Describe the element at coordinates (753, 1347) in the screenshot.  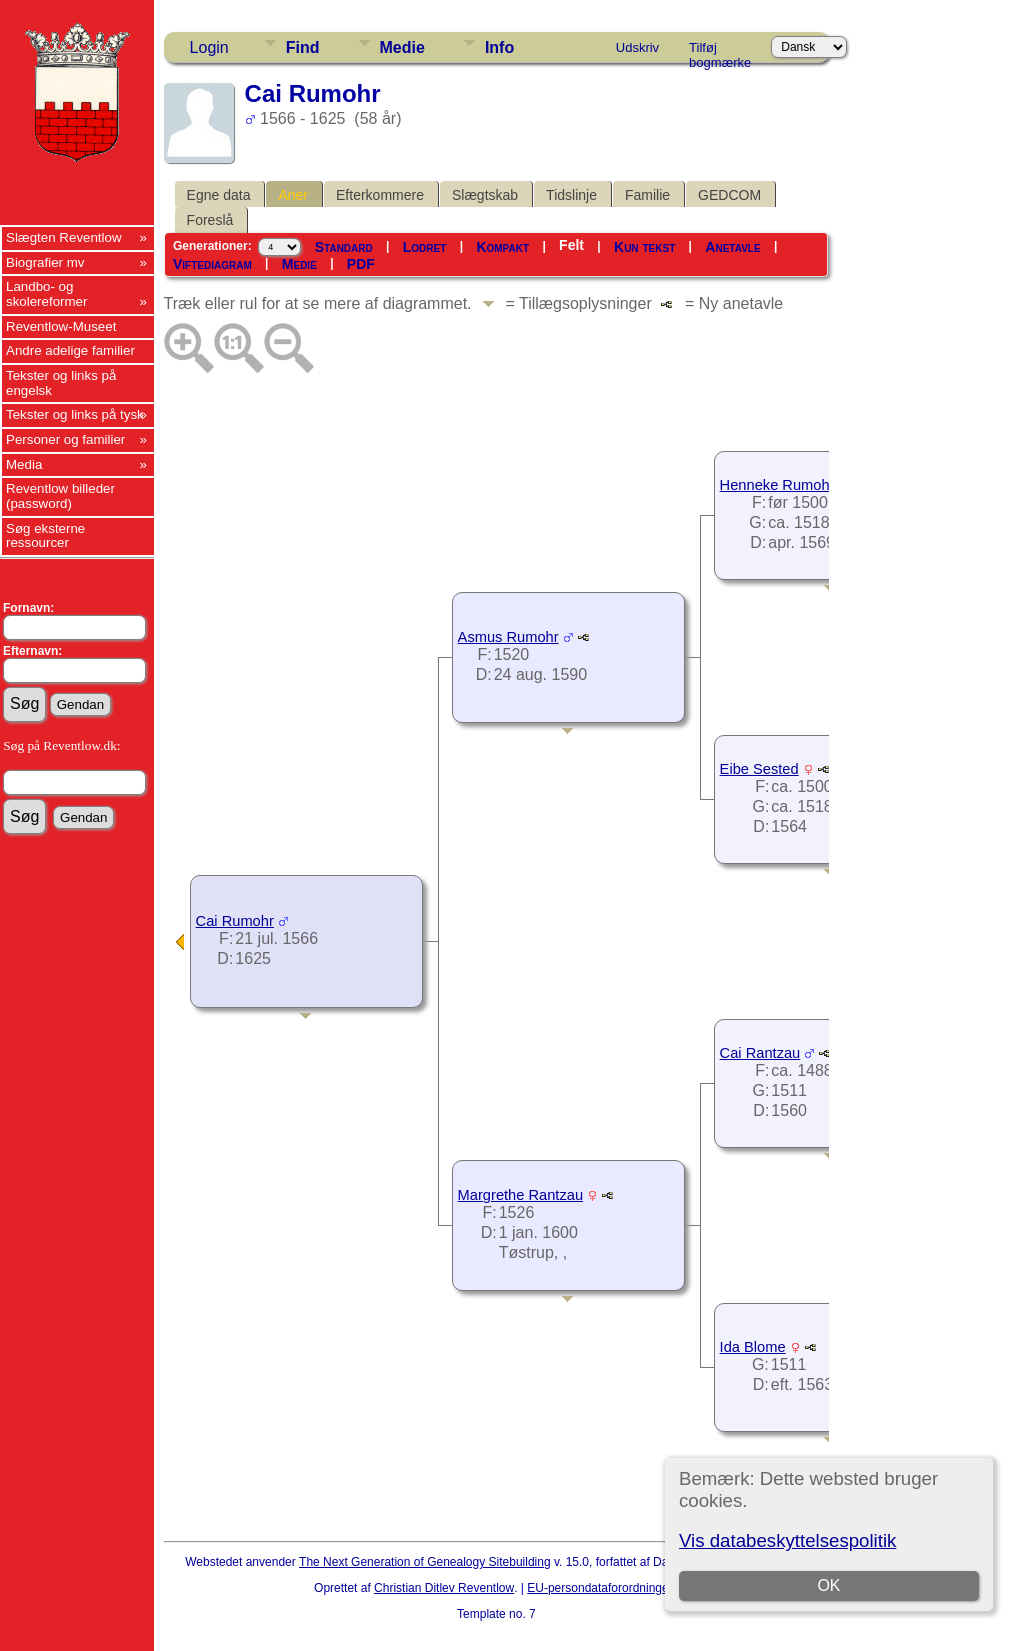
I see `Ida Blome` at that location.